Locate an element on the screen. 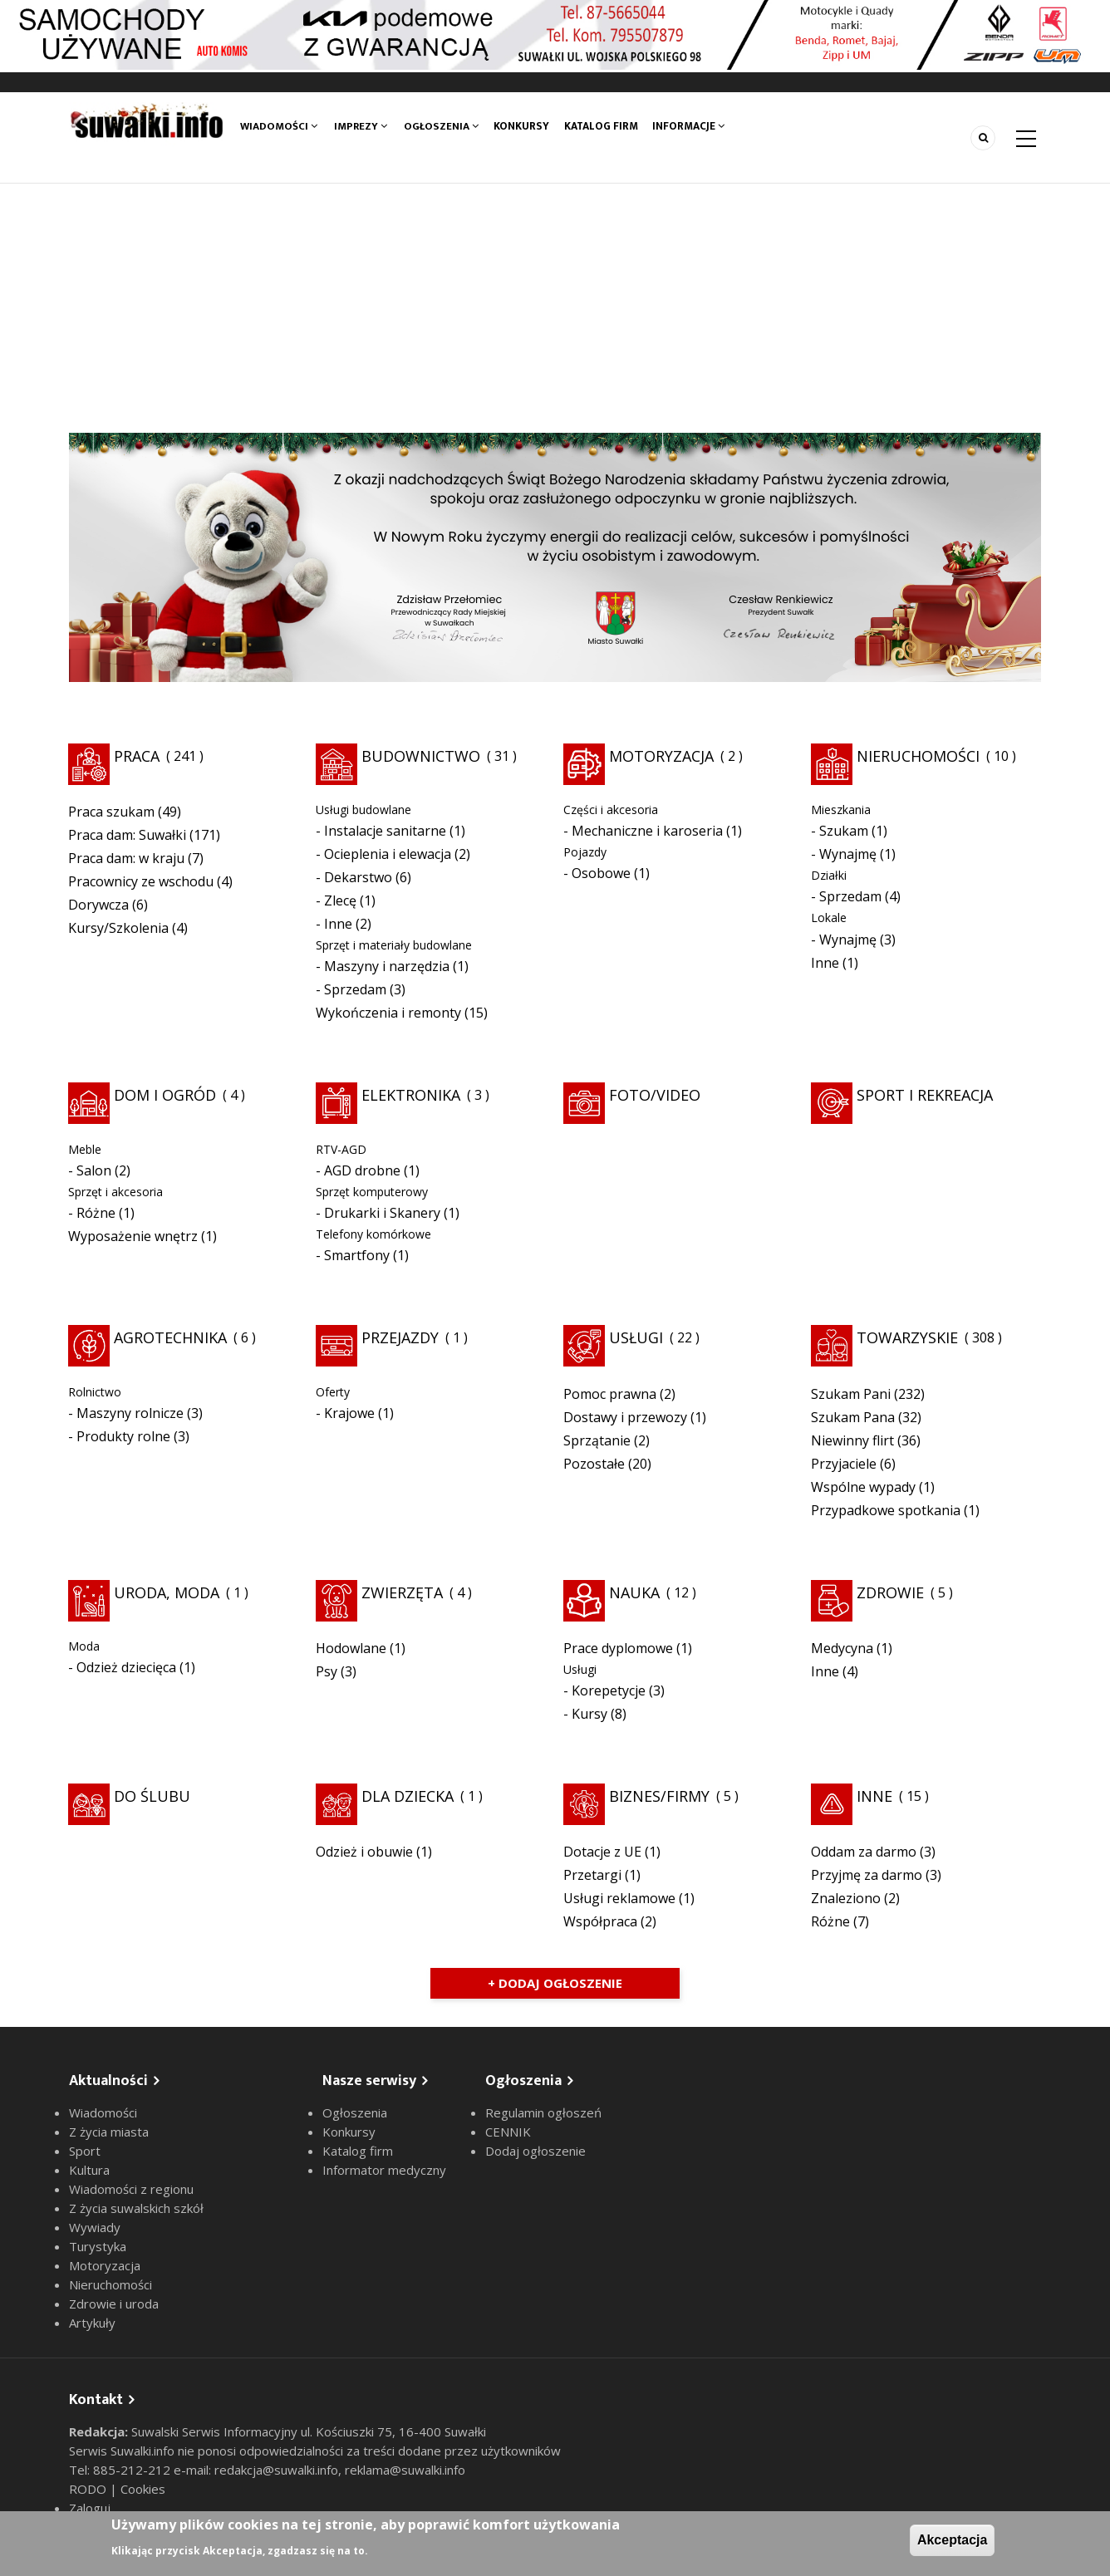 The image size is (1110, 2576). Drukarki i Skanery is located at coordinates (382, 1213).